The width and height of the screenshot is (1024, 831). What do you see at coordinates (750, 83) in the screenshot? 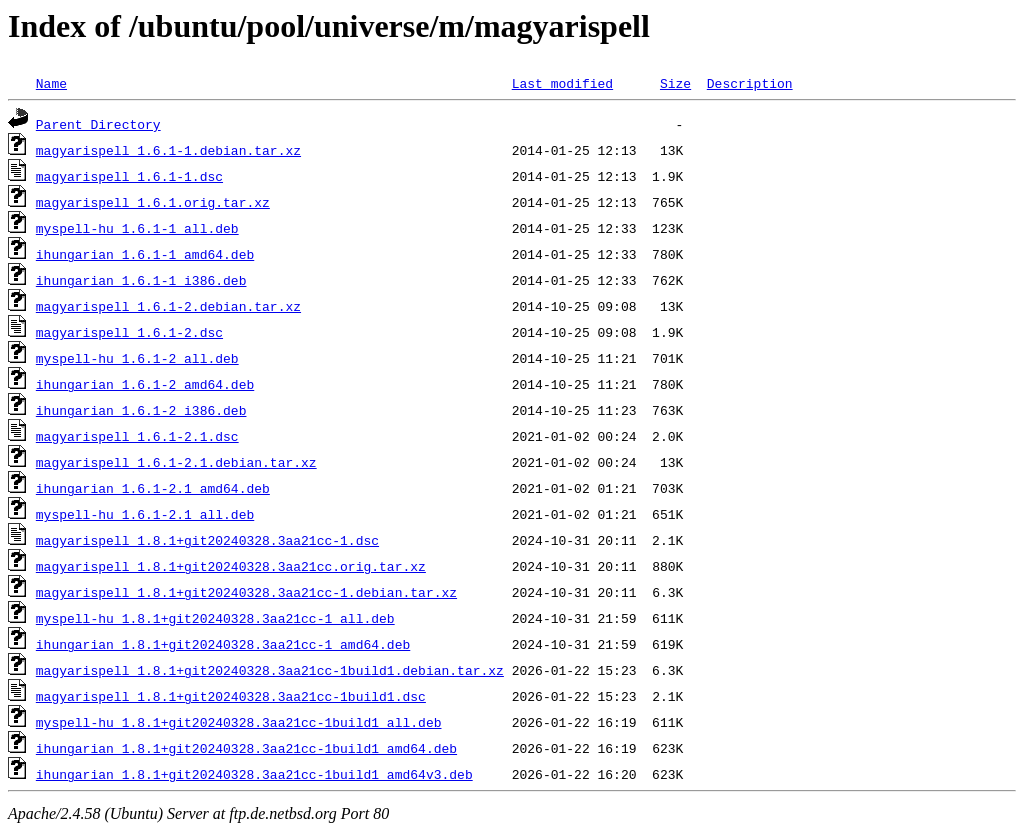
I see `Description` at bounding box center [750, 83].